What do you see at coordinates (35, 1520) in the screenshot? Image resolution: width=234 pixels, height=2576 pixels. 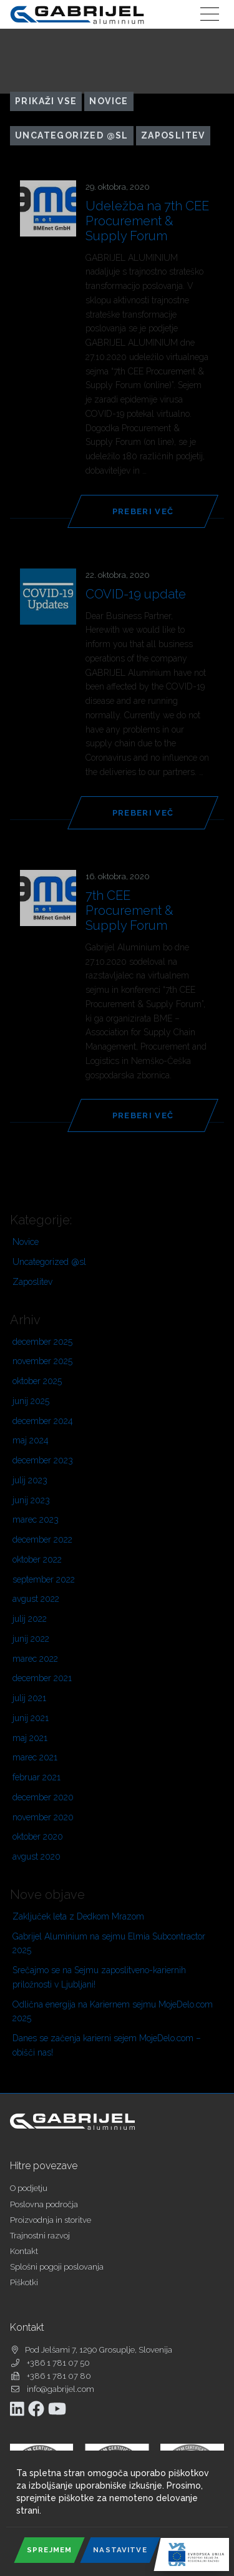 I see `marec 2023` at bounding box center [35, 1520].